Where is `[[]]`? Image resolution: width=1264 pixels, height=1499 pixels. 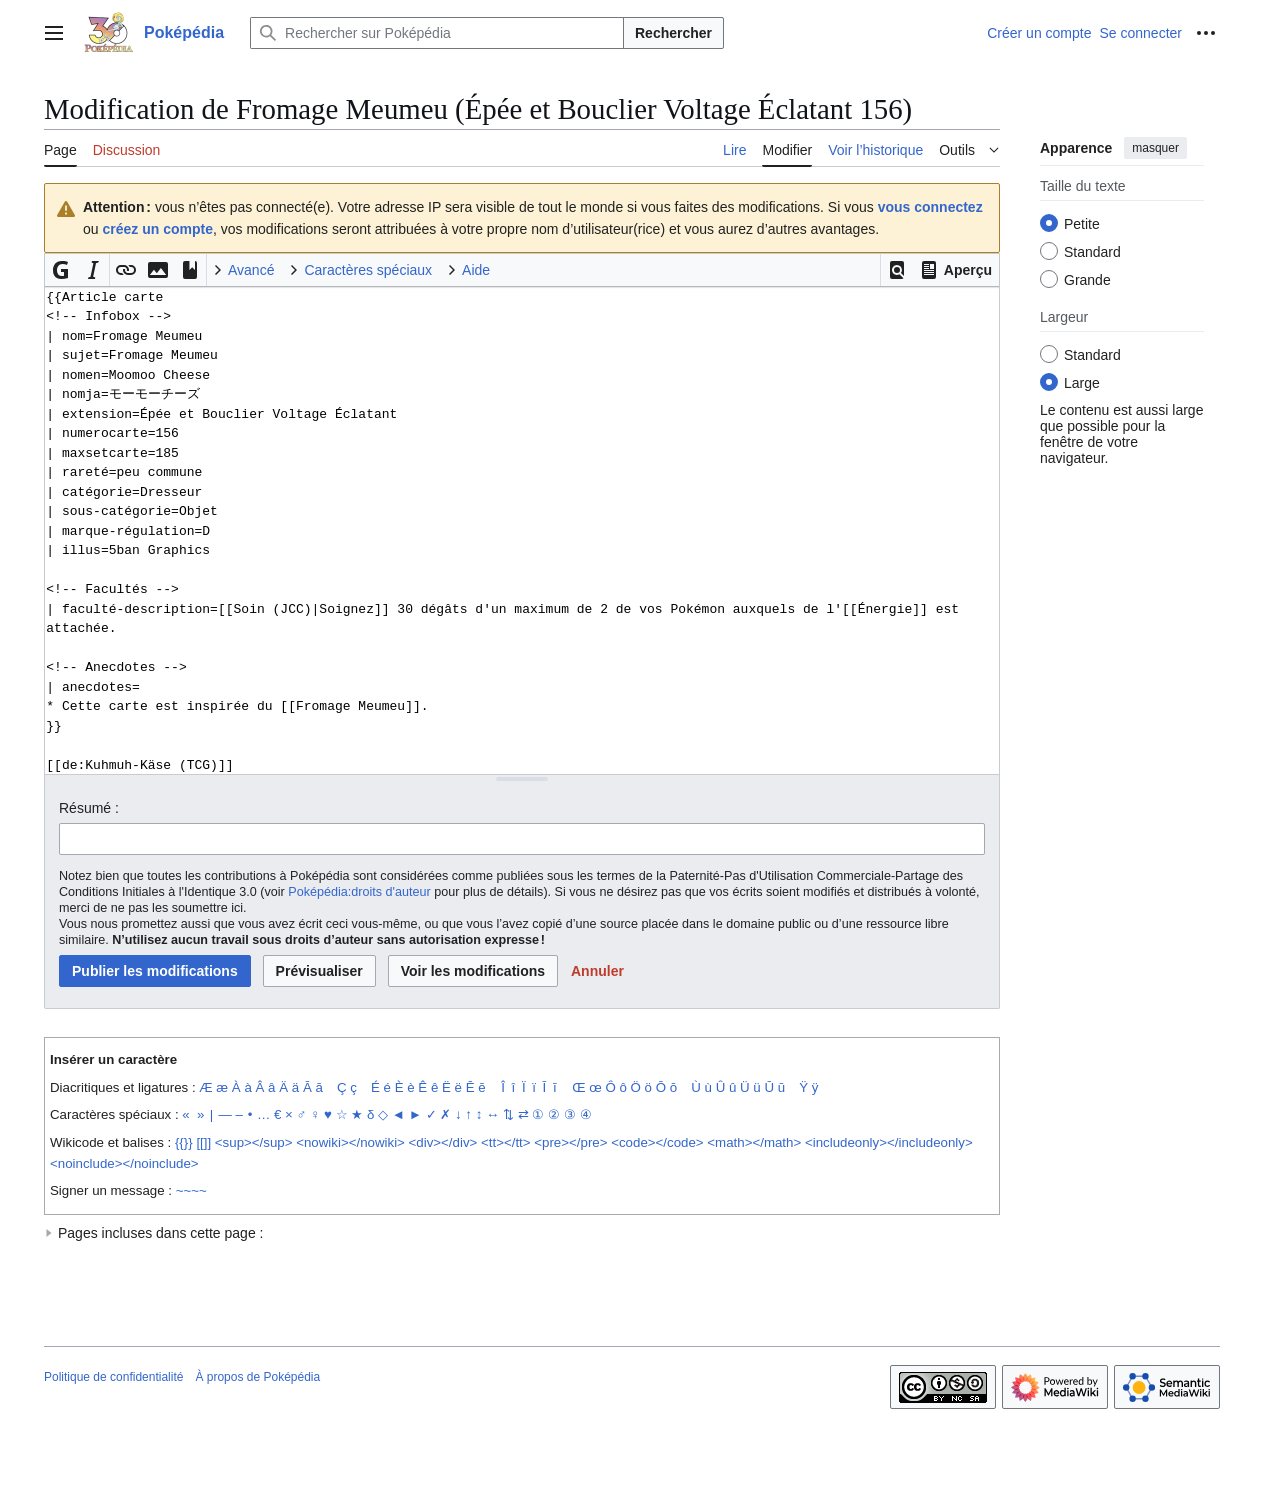
[[]] is located at coordinates (203, 1142).